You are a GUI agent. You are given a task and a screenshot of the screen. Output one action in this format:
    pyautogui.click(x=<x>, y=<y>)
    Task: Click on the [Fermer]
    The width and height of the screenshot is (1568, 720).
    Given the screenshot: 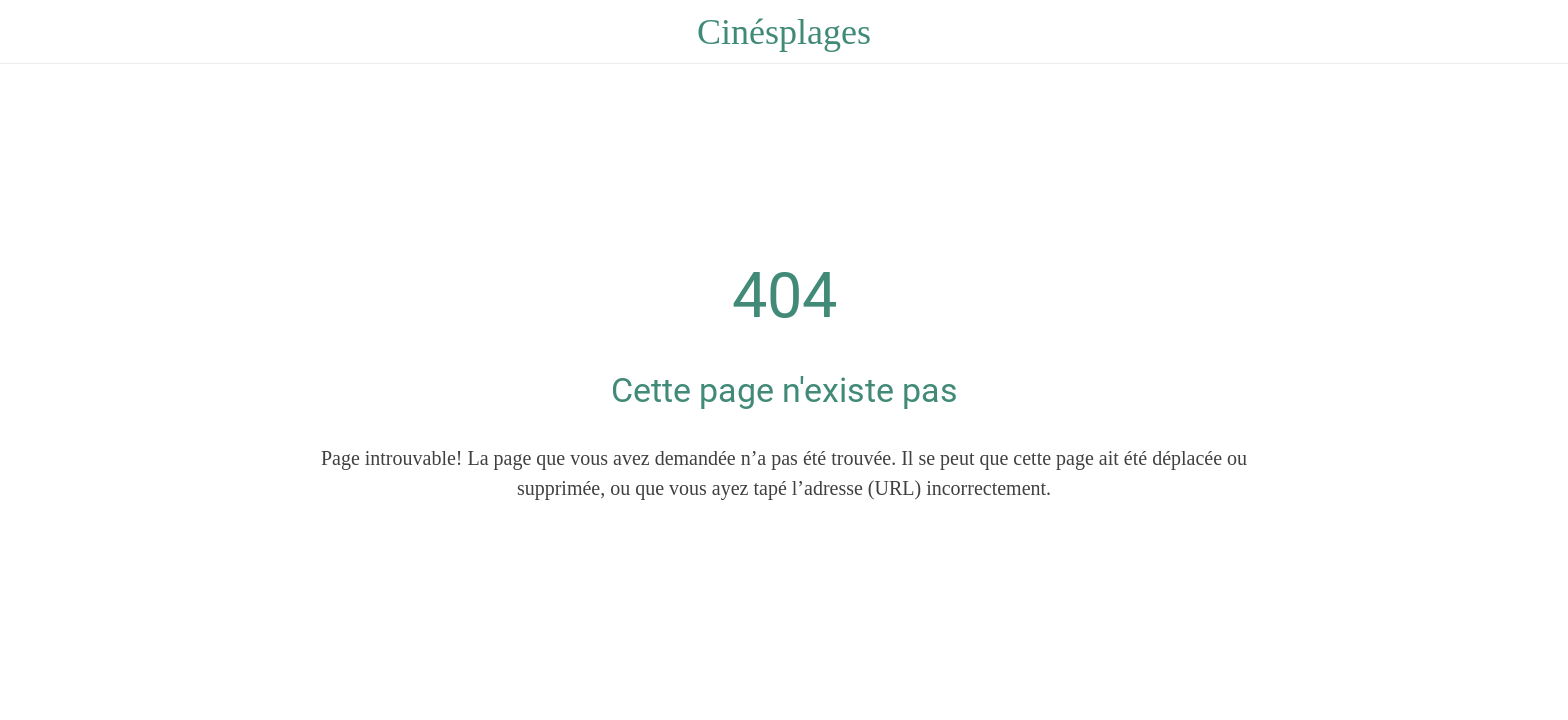 What is the action you would take?
    pyautogui.click(x=40, y=32)
    